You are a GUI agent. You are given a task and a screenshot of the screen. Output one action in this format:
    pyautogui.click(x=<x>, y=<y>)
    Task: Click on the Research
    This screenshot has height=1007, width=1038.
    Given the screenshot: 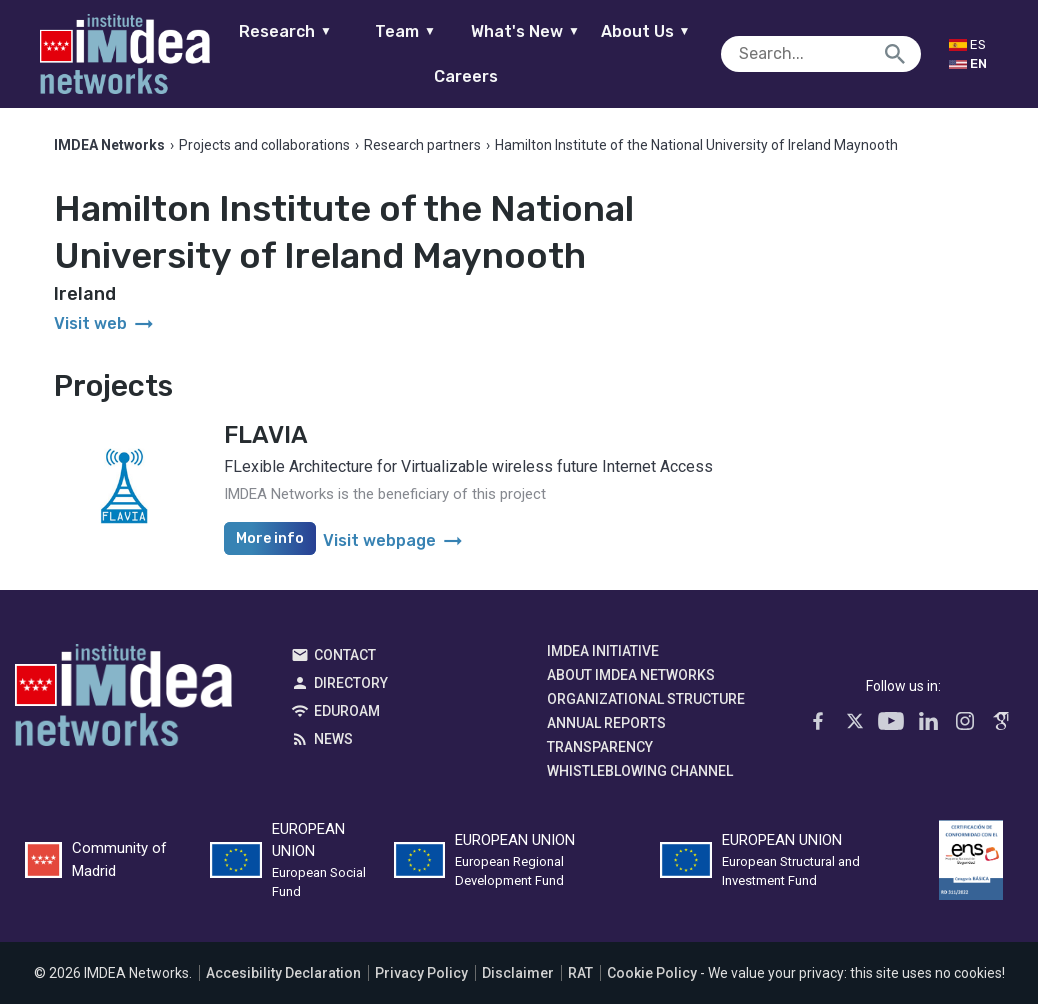 What is the action you would take?
    pyautogui.click(x=296, y=31)
    